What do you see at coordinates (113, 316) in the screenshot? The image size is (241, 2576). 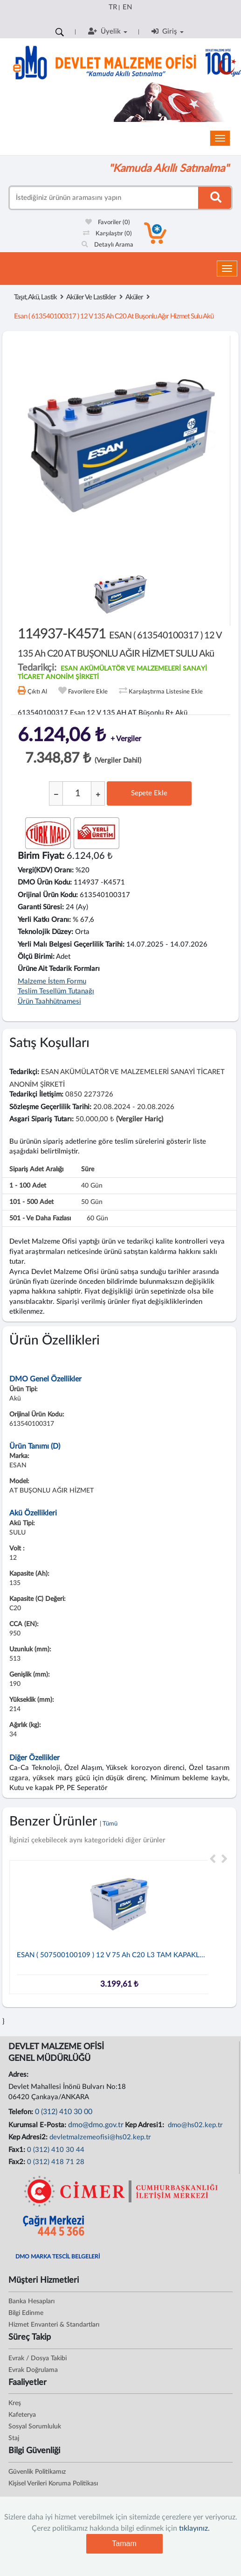 I see `esan ( 613540100317 ) 12 v 135 ah c20 at buşonlu ağır hizmet sulu akü` at bounding box center [113, 316].